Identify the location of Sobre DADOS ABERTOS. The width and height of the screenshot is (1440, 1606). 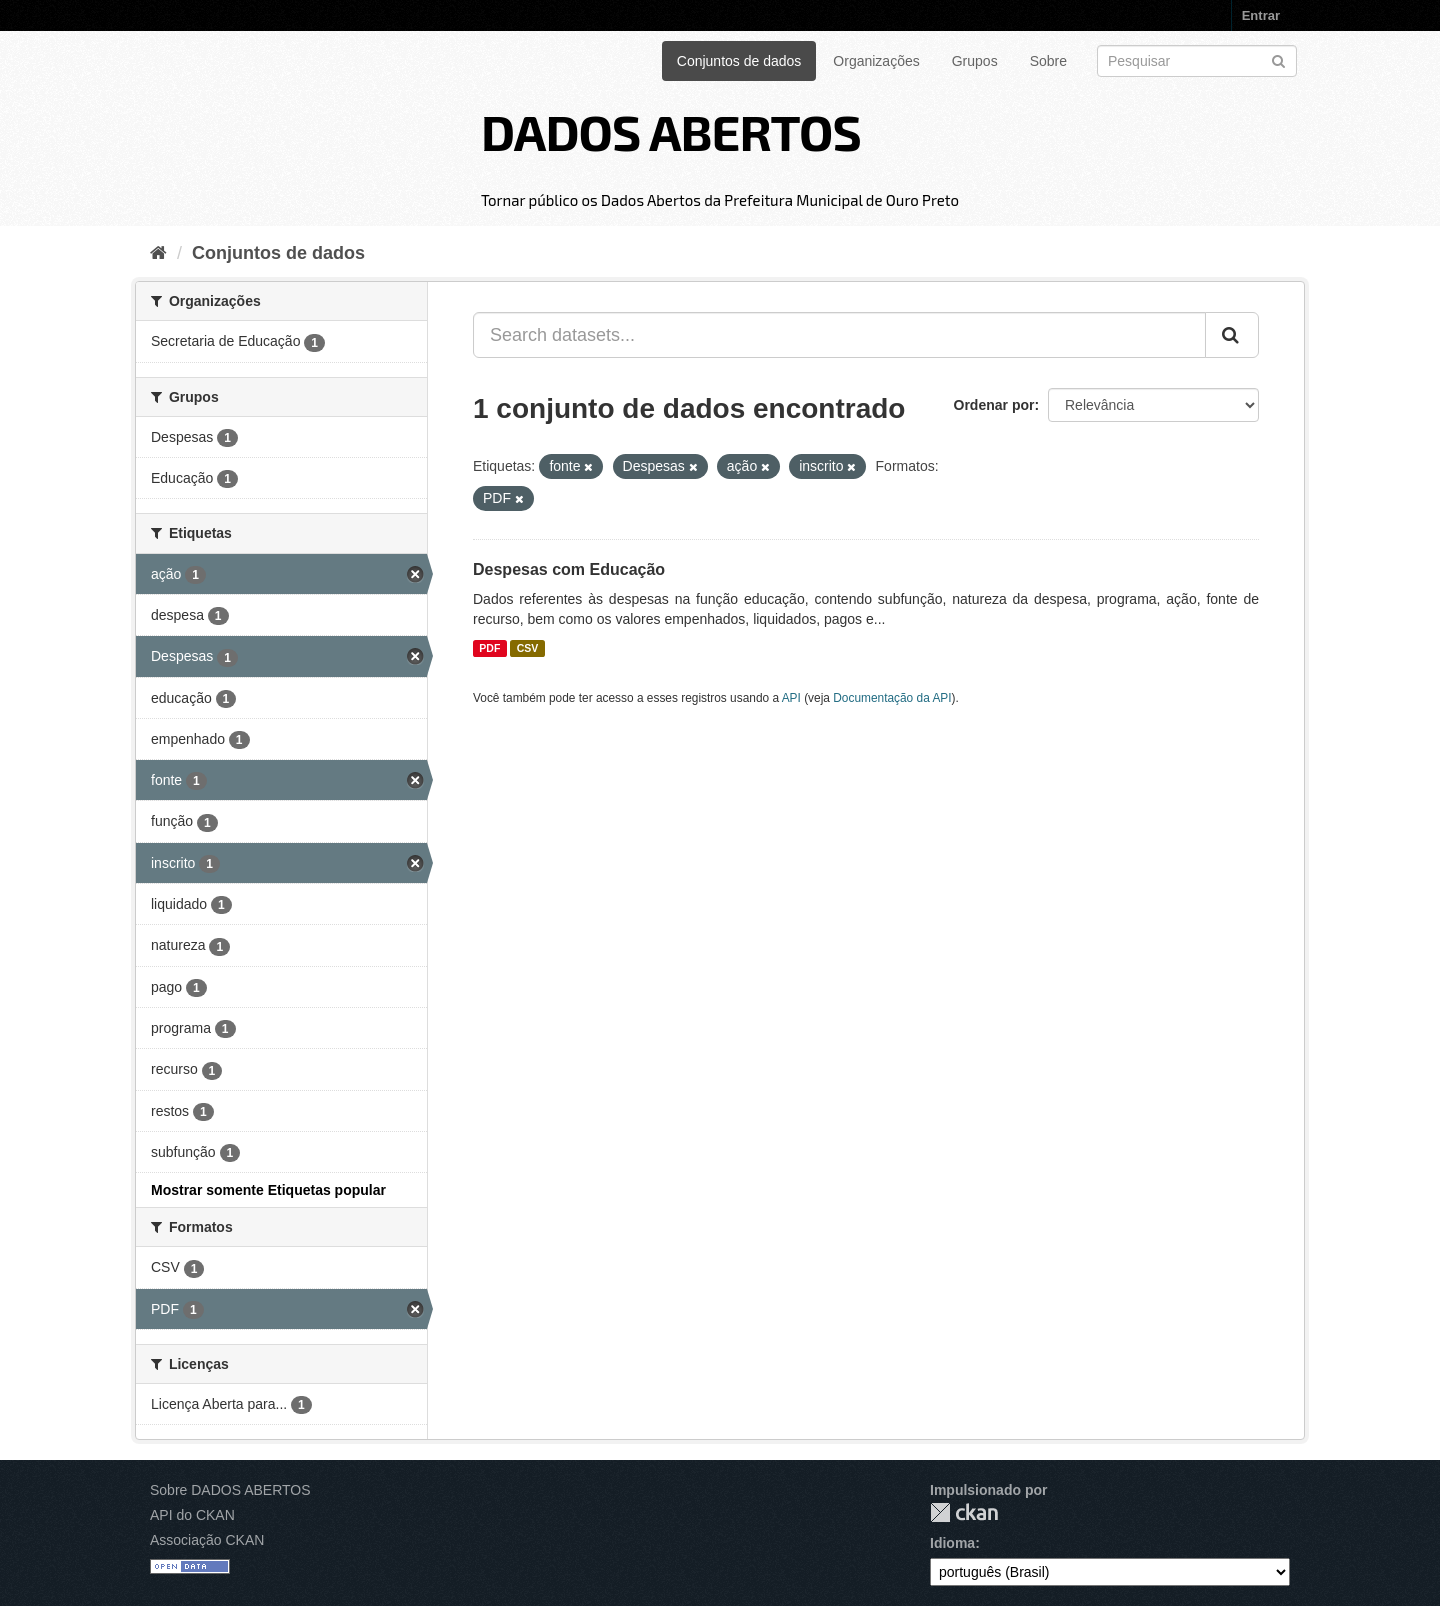
(230, 1490).